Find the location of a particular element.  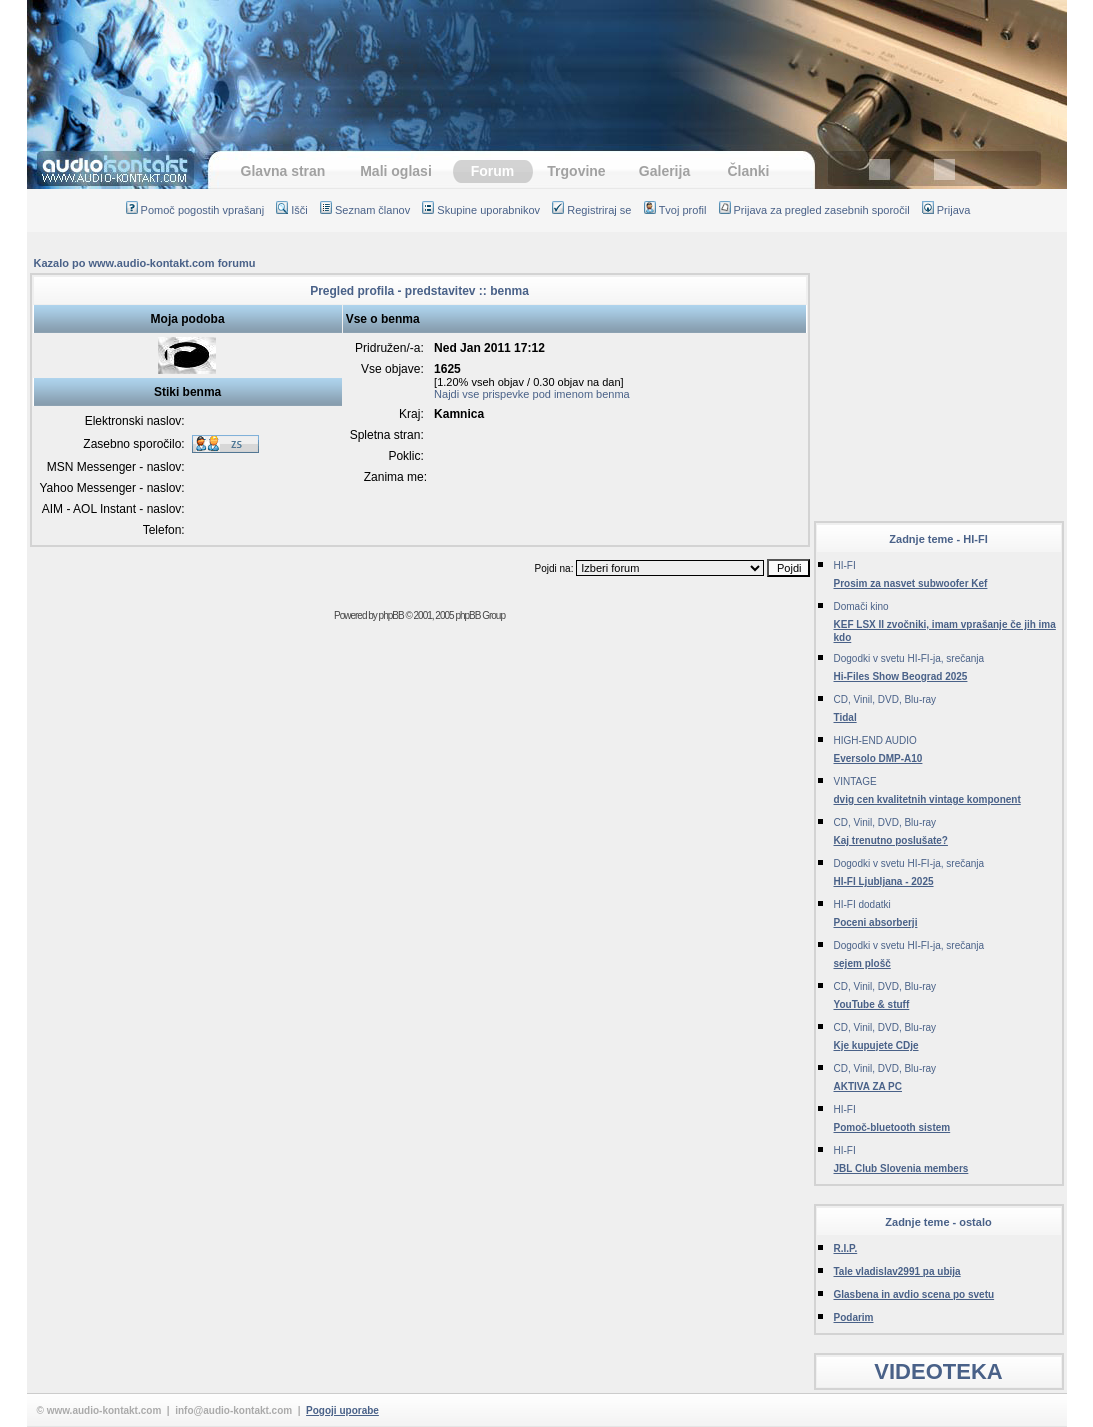

HIGH-END AUDIO is located at coordinates (875, 740).